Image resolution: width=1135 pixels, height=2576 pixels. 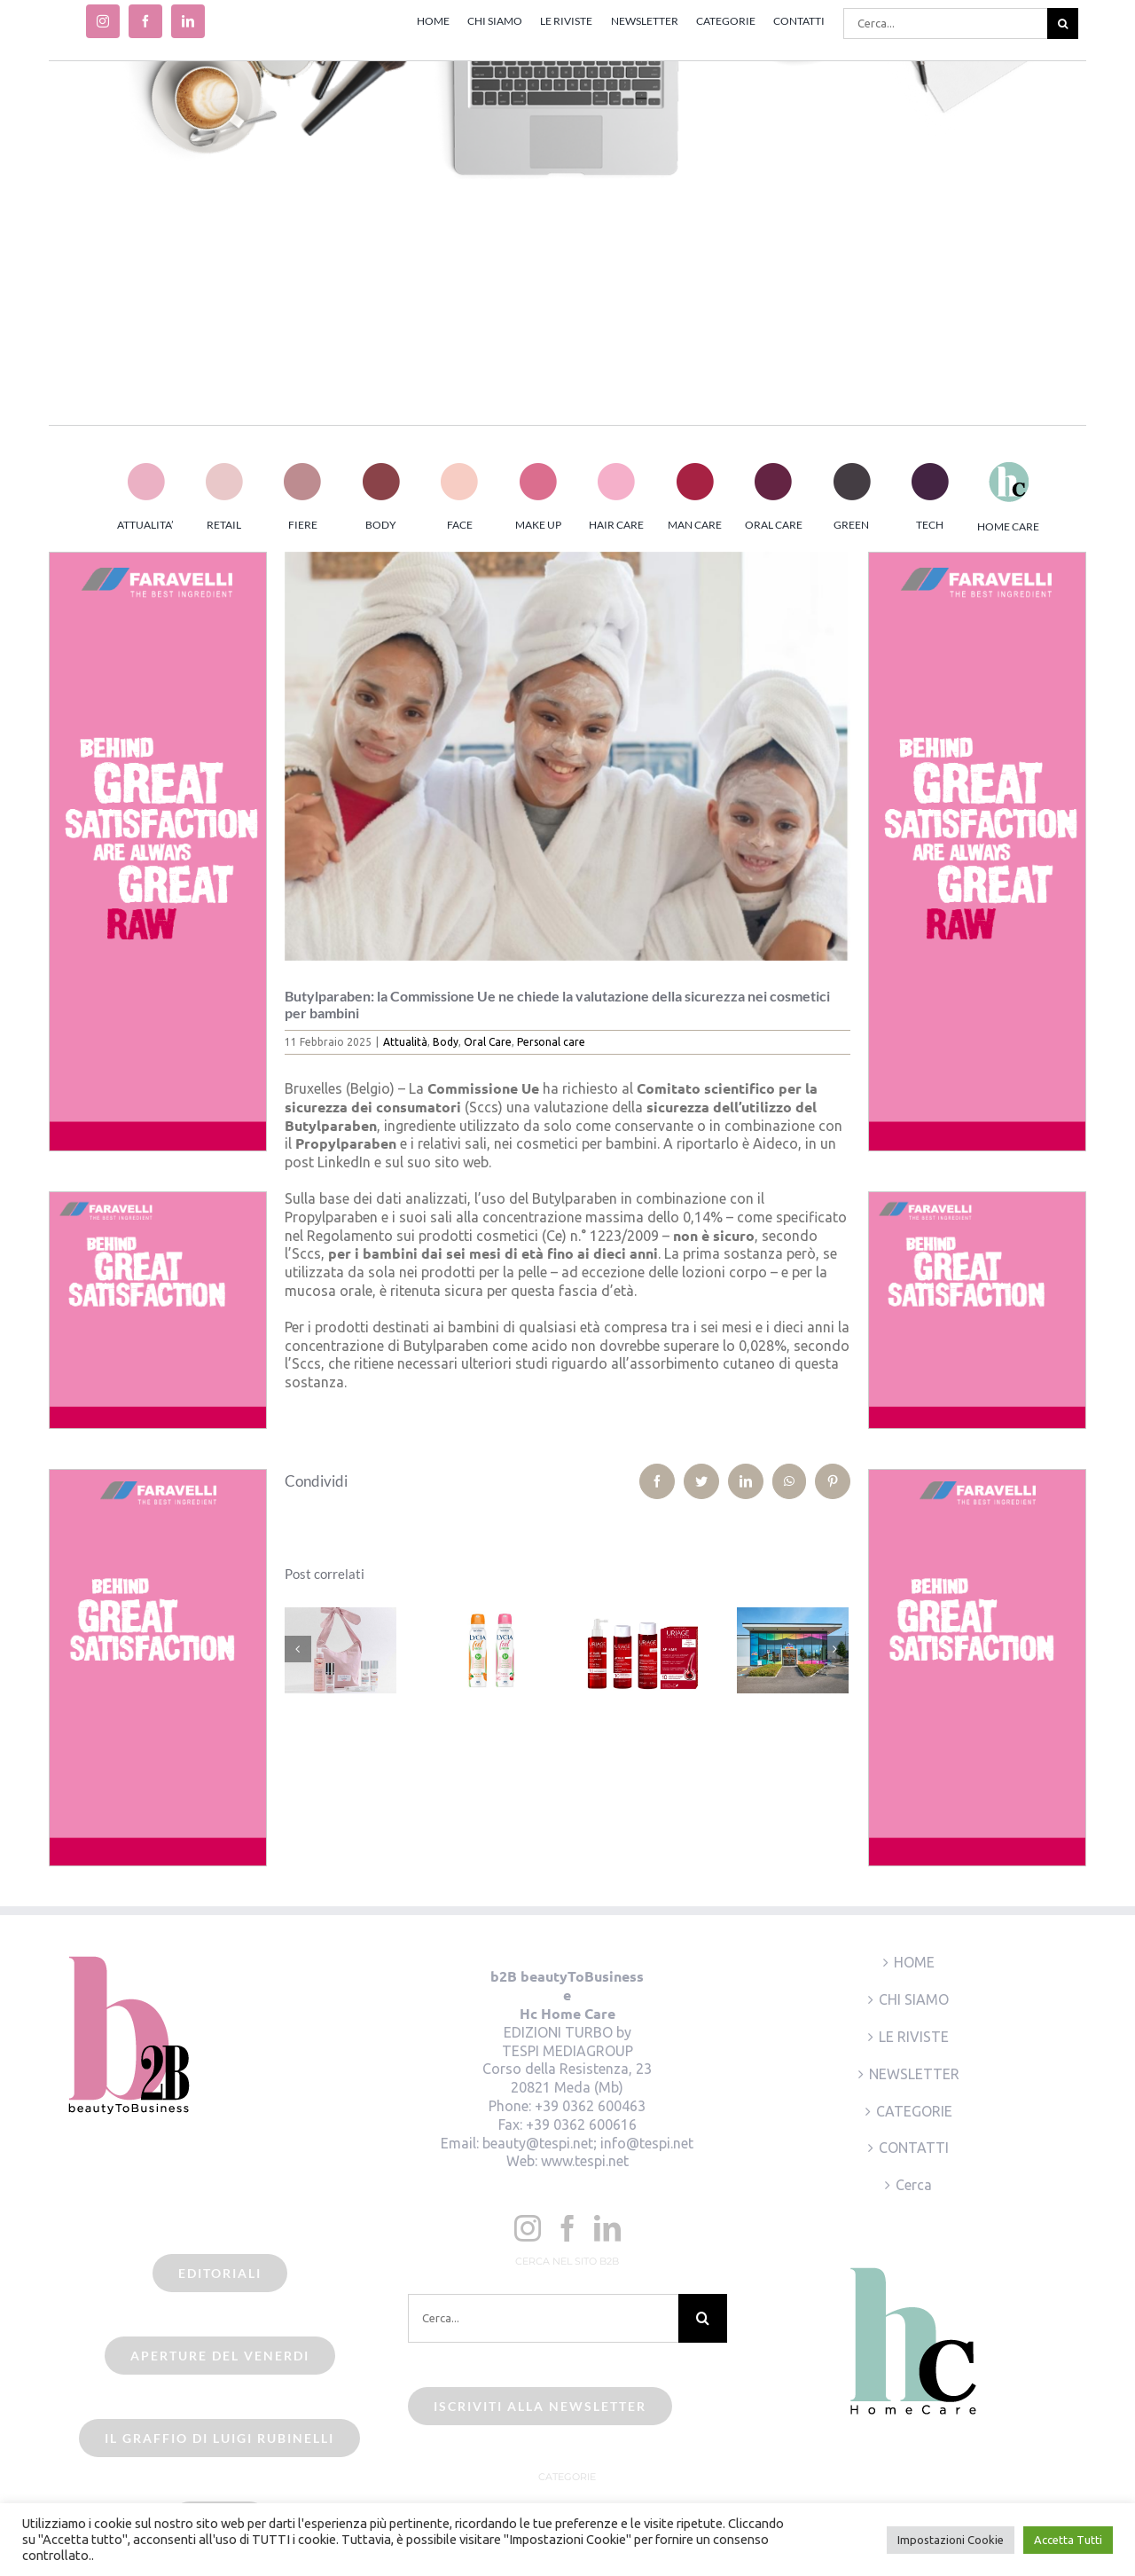 I want to click on [facebook], so click(x=145, y=21).